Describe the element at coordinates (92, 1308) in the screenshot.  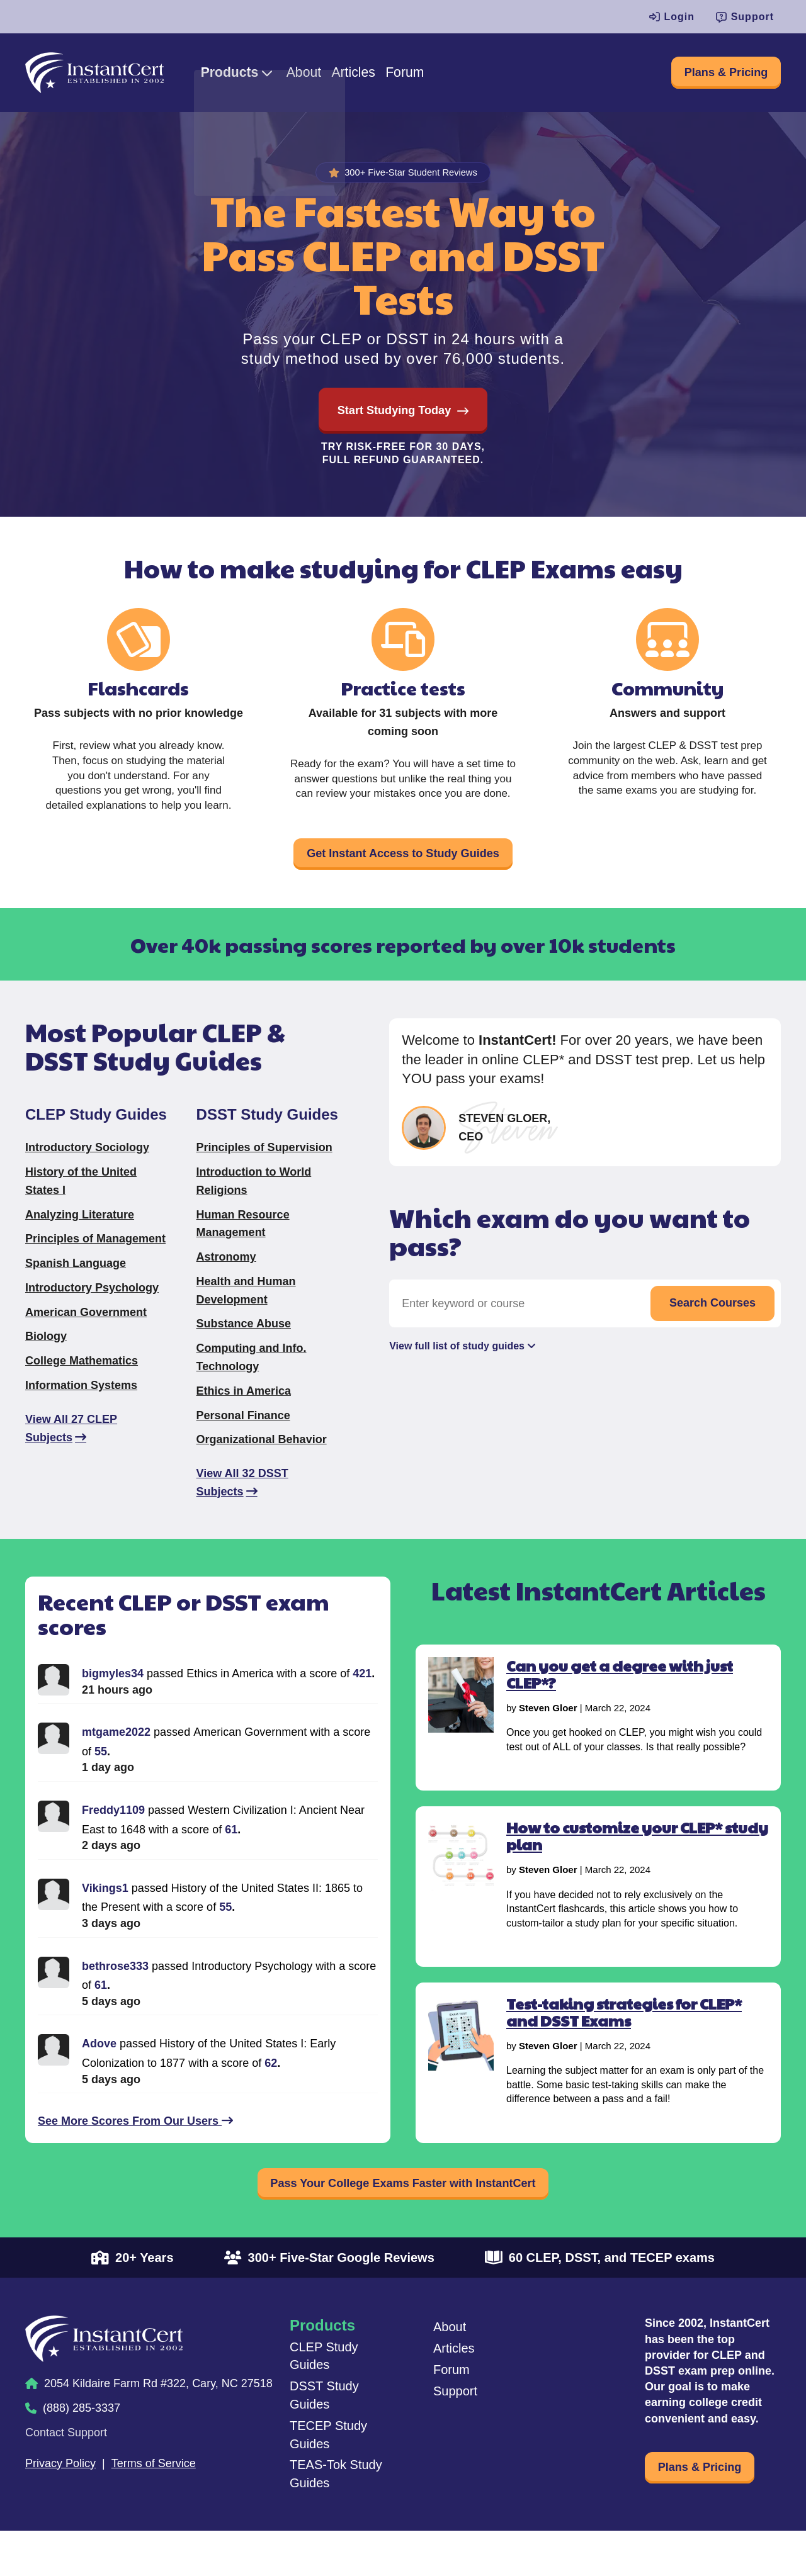
I see `Introductory Psychology` at that location.